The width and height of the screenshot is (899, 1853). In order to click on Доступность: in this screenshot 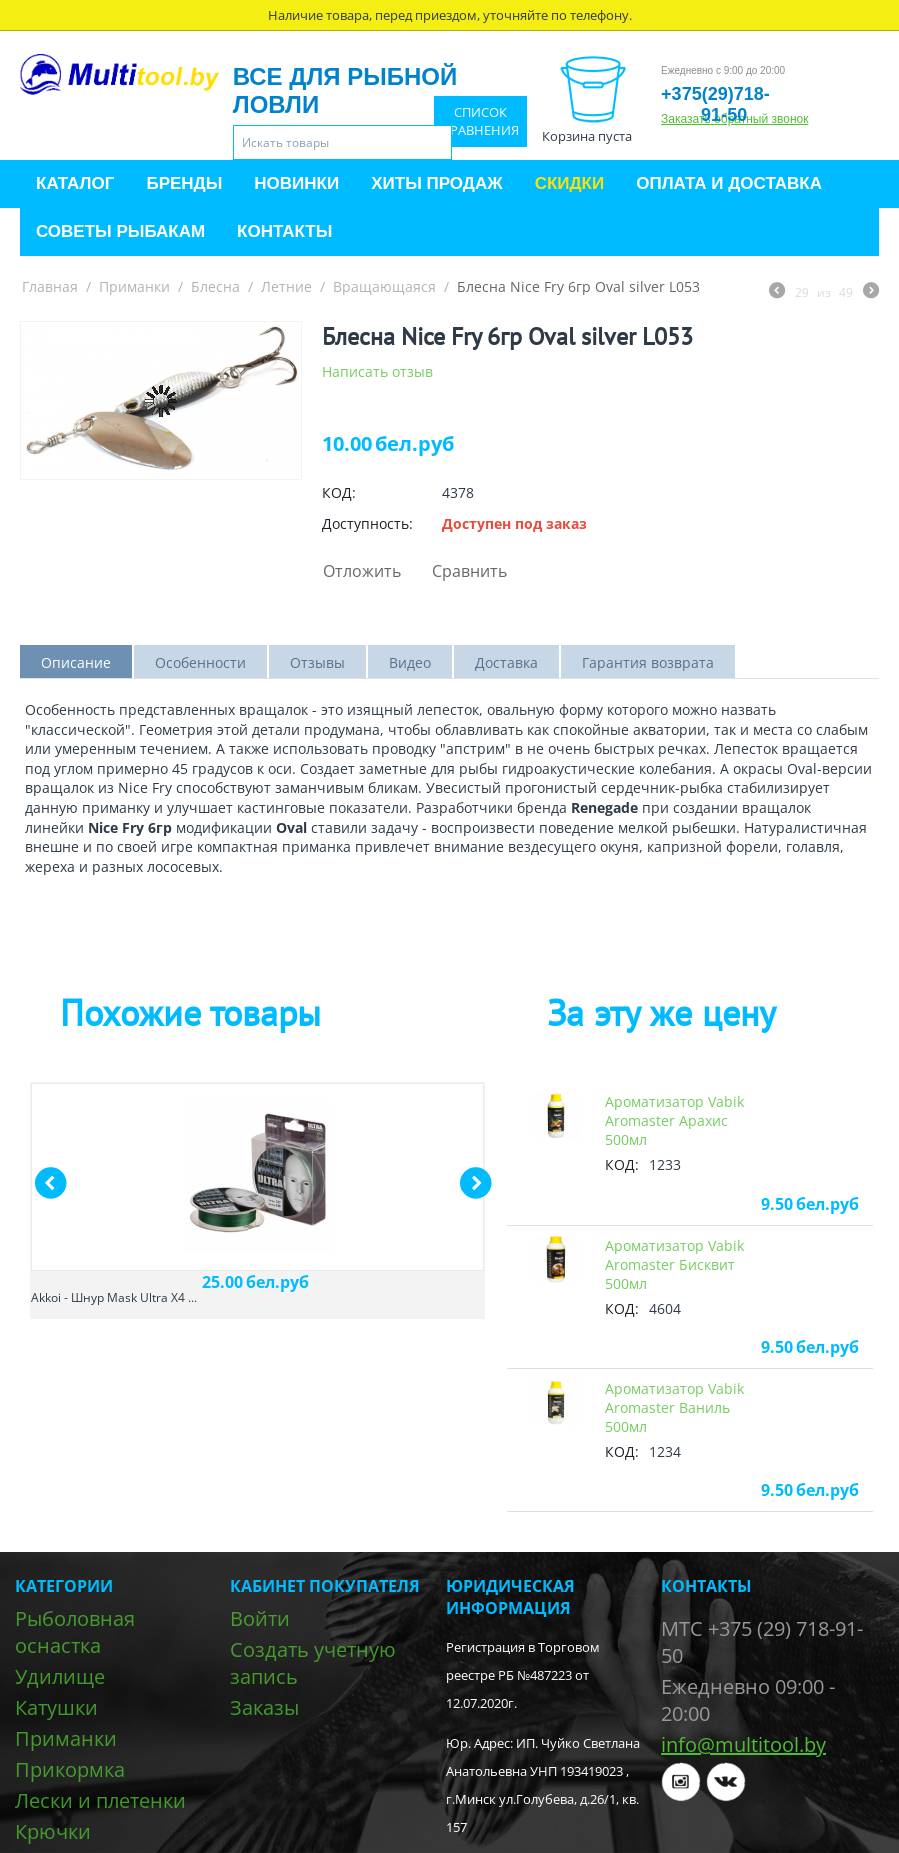, I will do `click(367, 523)`.